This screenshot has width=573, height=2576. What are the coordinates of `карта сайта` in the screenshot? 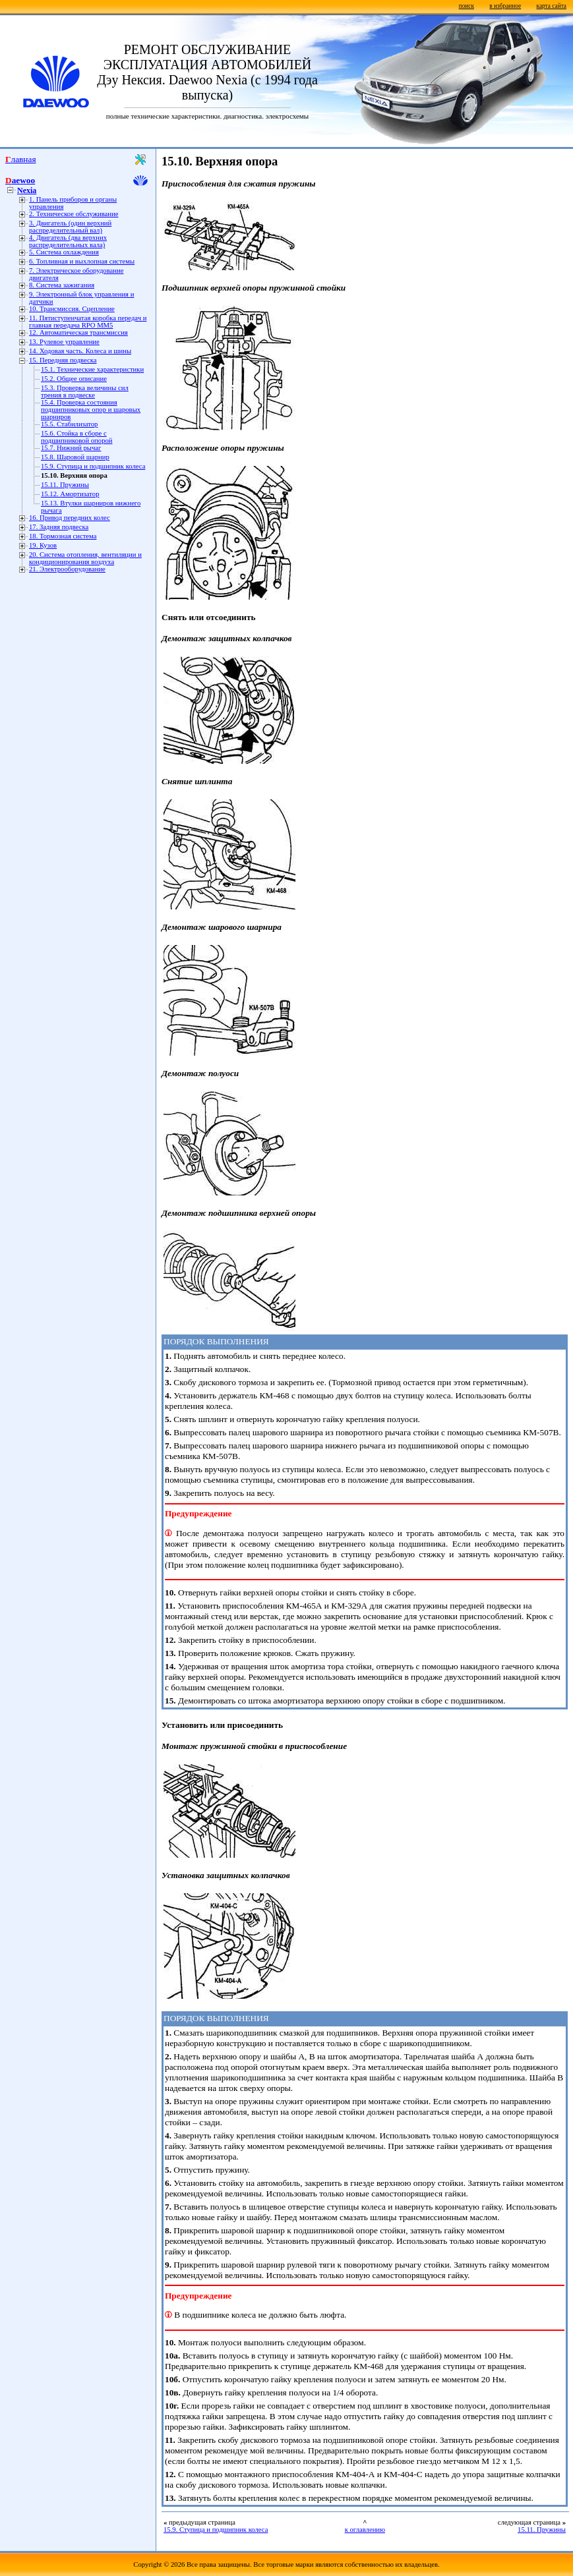 It's located at (551, 6).